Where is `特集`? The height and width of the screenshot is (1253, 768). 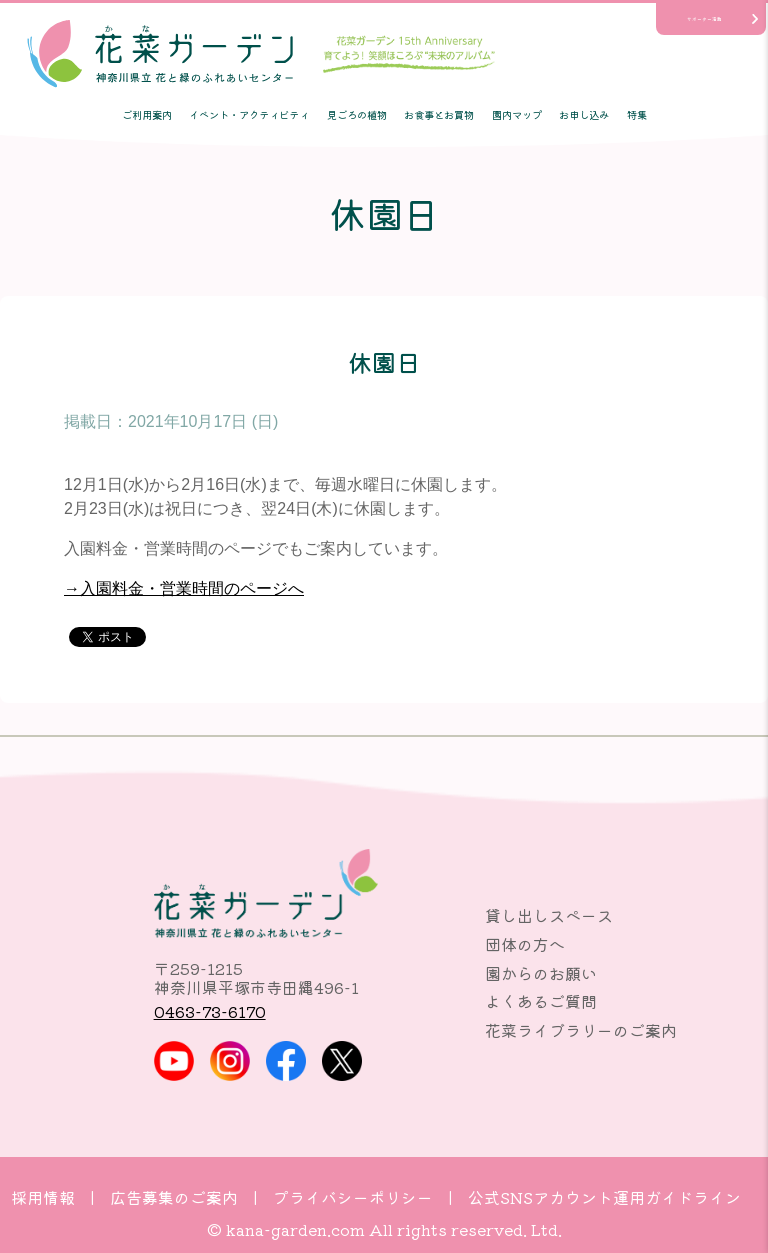 特集 is located at coordinates (637, 114).